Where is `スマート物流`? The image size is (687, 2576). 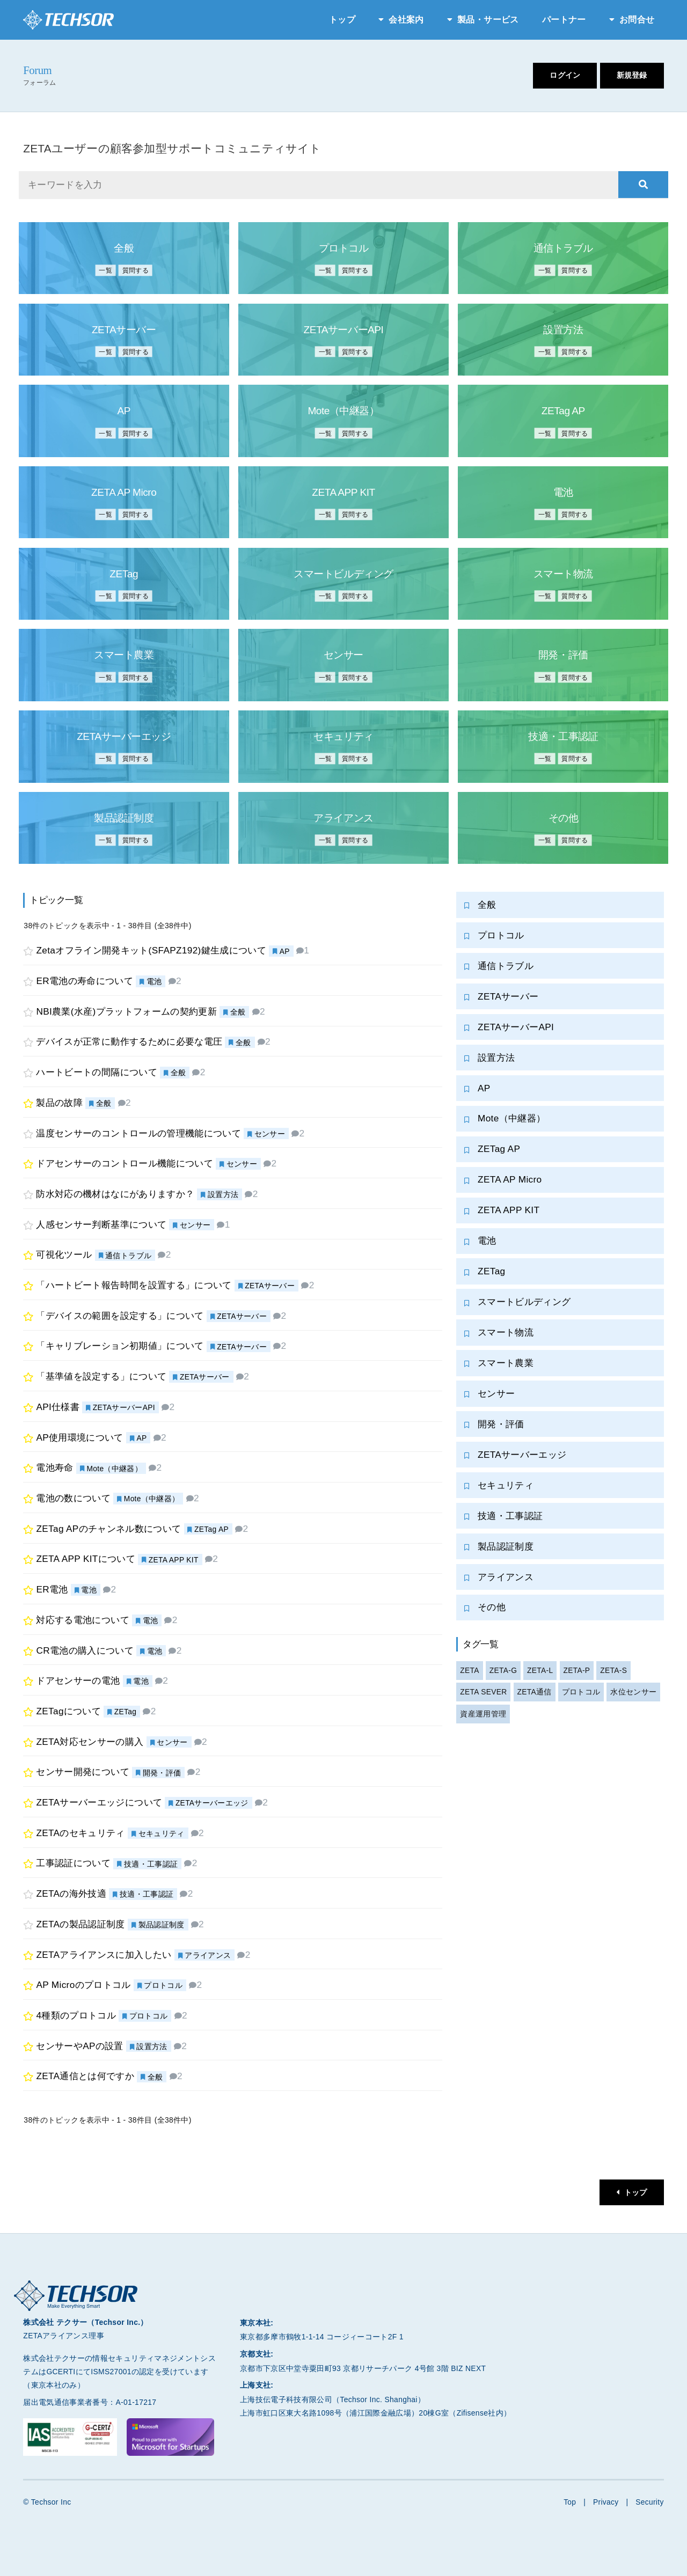
スマート物流 is located at coordinates (505, 1334).